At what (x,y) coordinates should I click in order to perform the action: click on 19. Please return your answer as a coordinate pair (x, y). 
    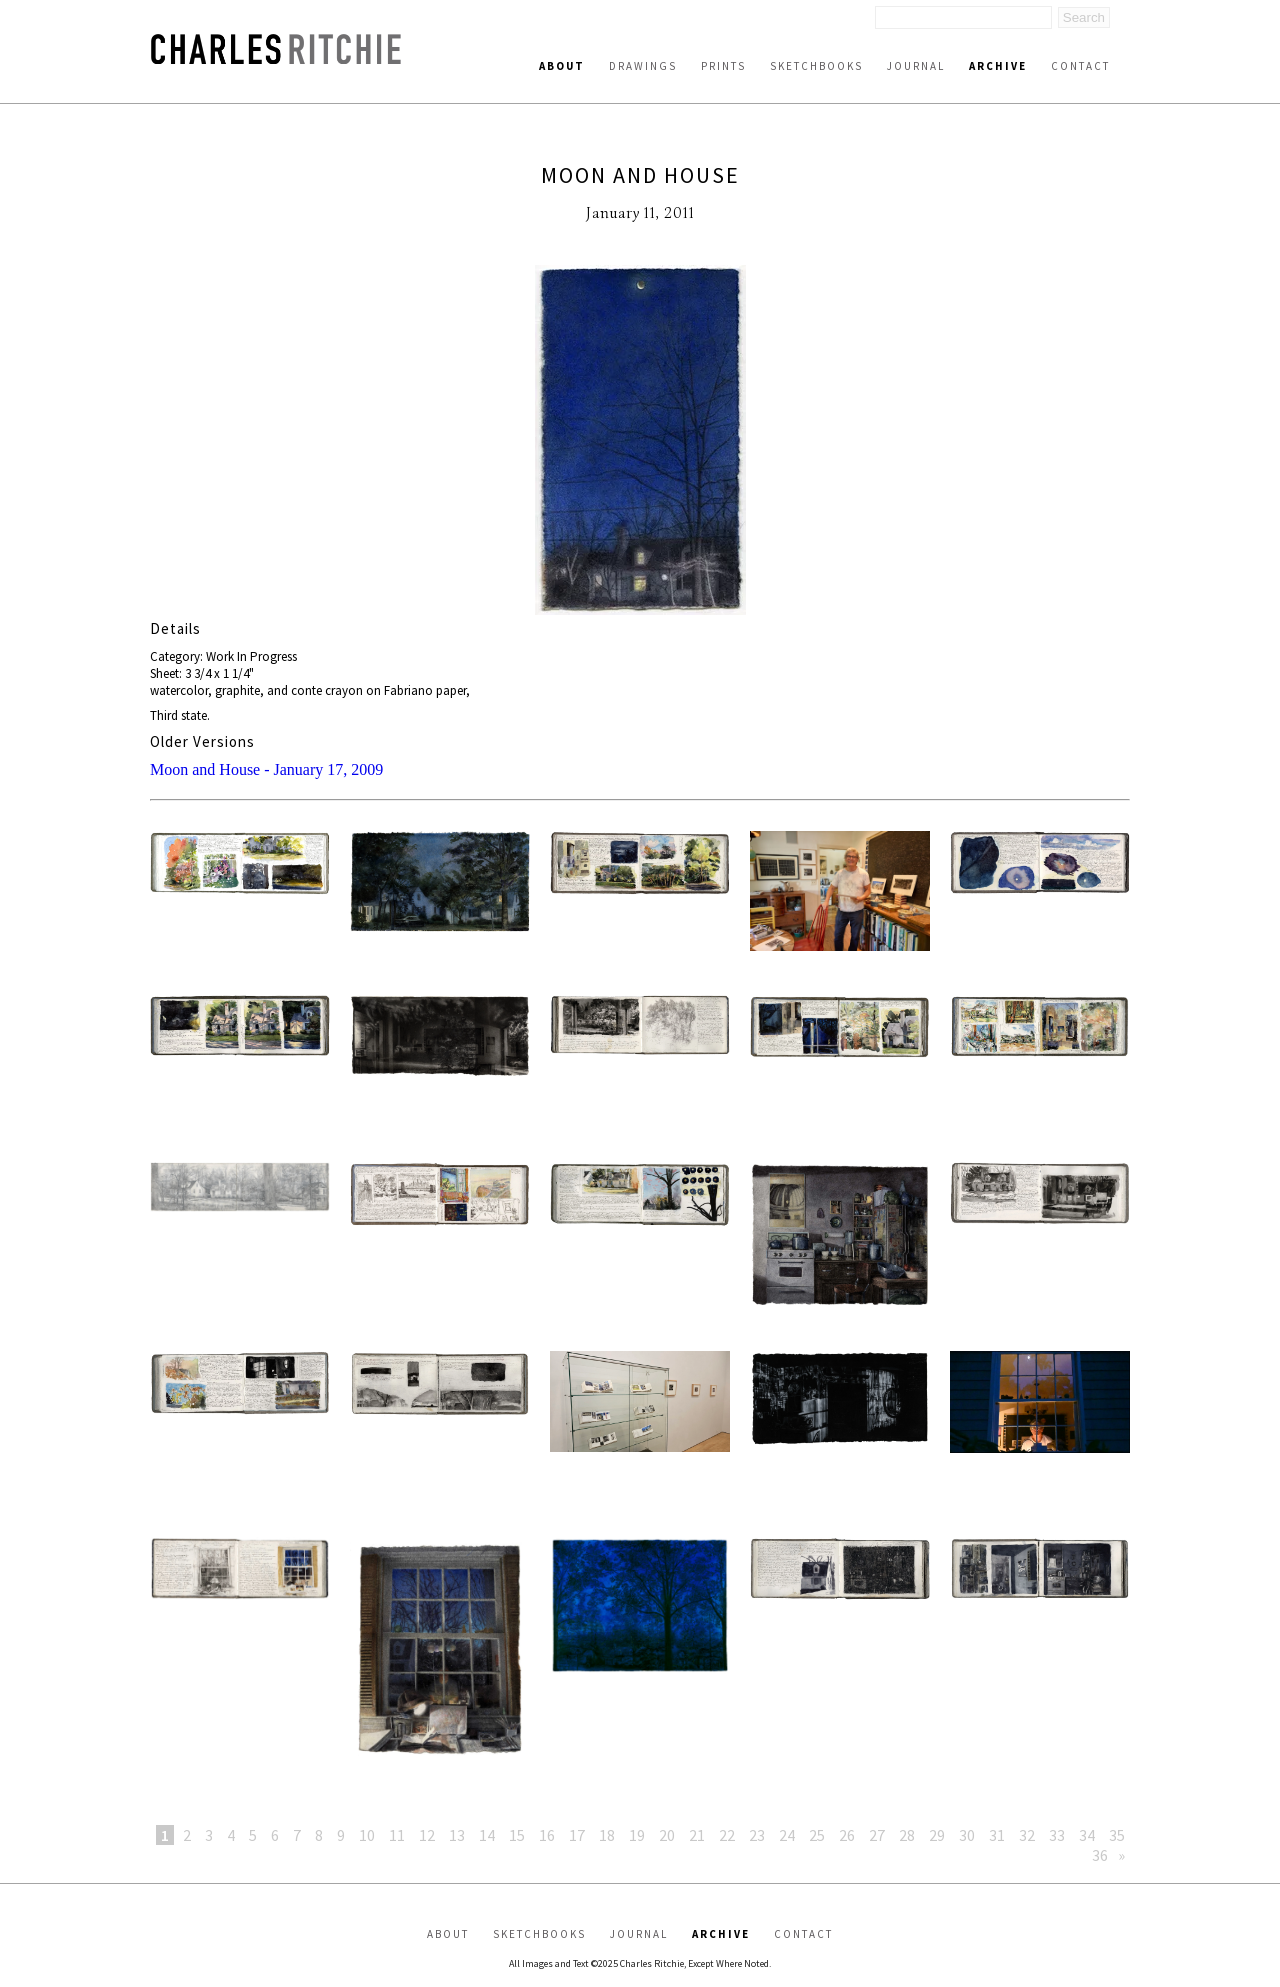
    Looking at the image, I should click on (637, 1835).